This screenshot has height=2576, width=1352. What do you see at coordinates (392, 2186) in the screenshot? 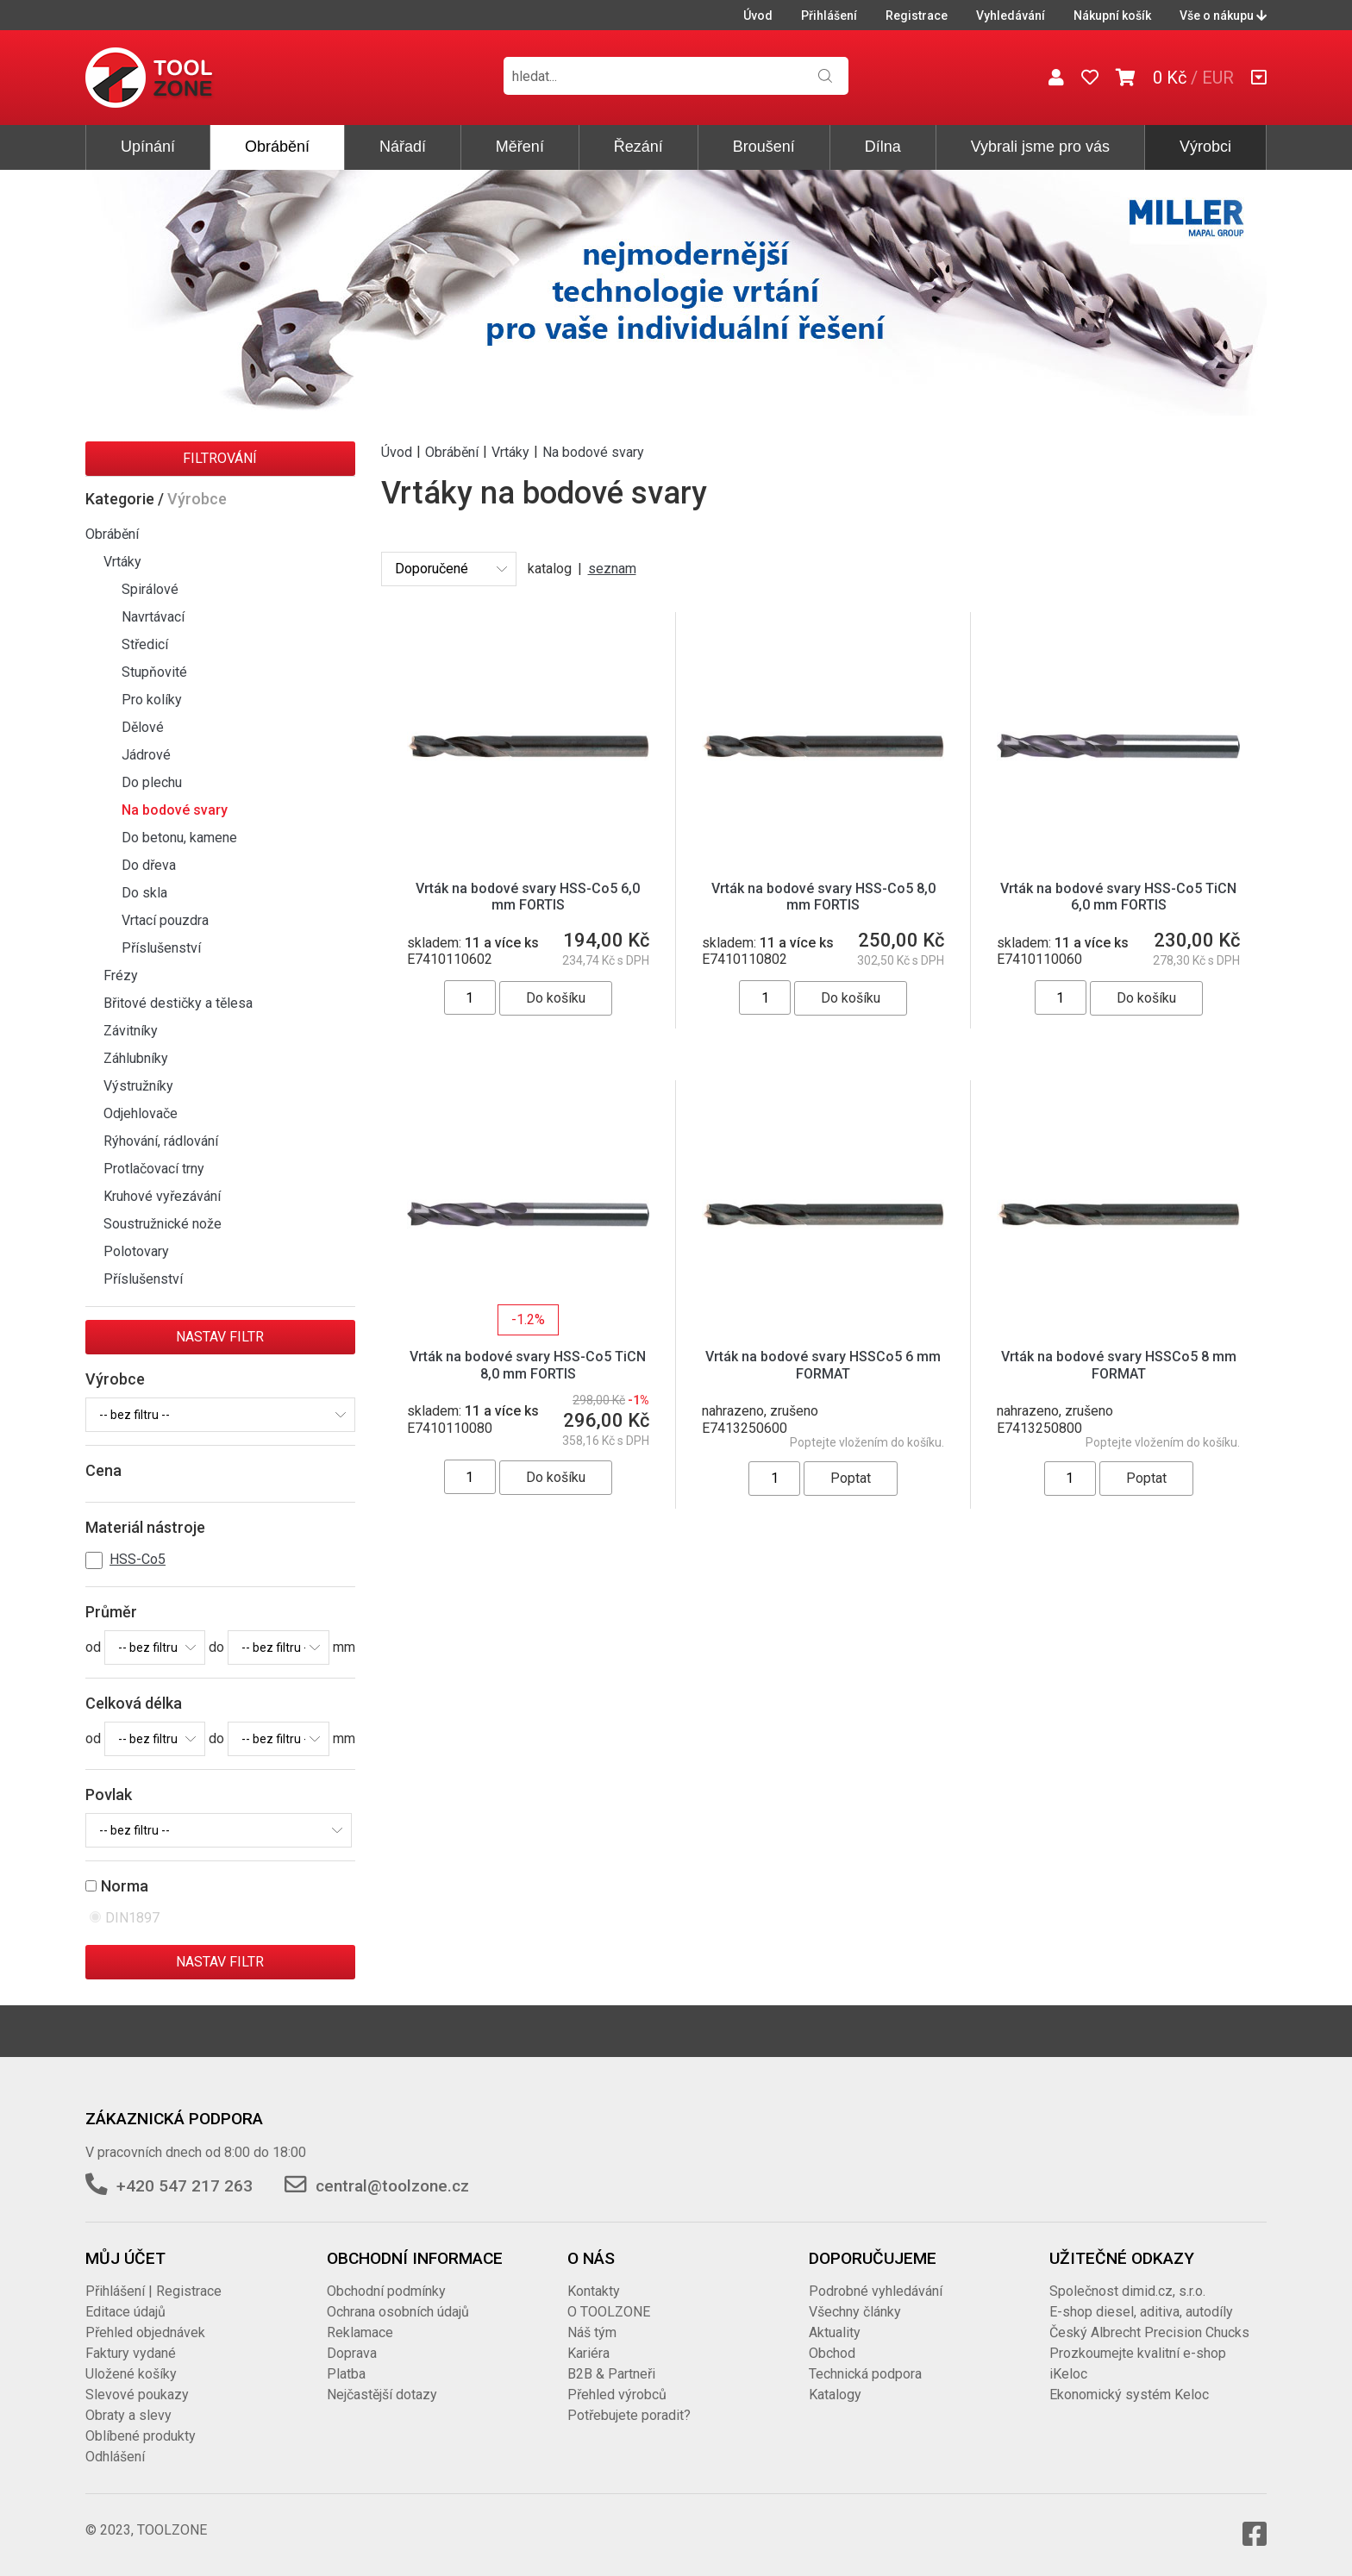
I see `central@toolzone.cz` at bounding box center [392, 2186].